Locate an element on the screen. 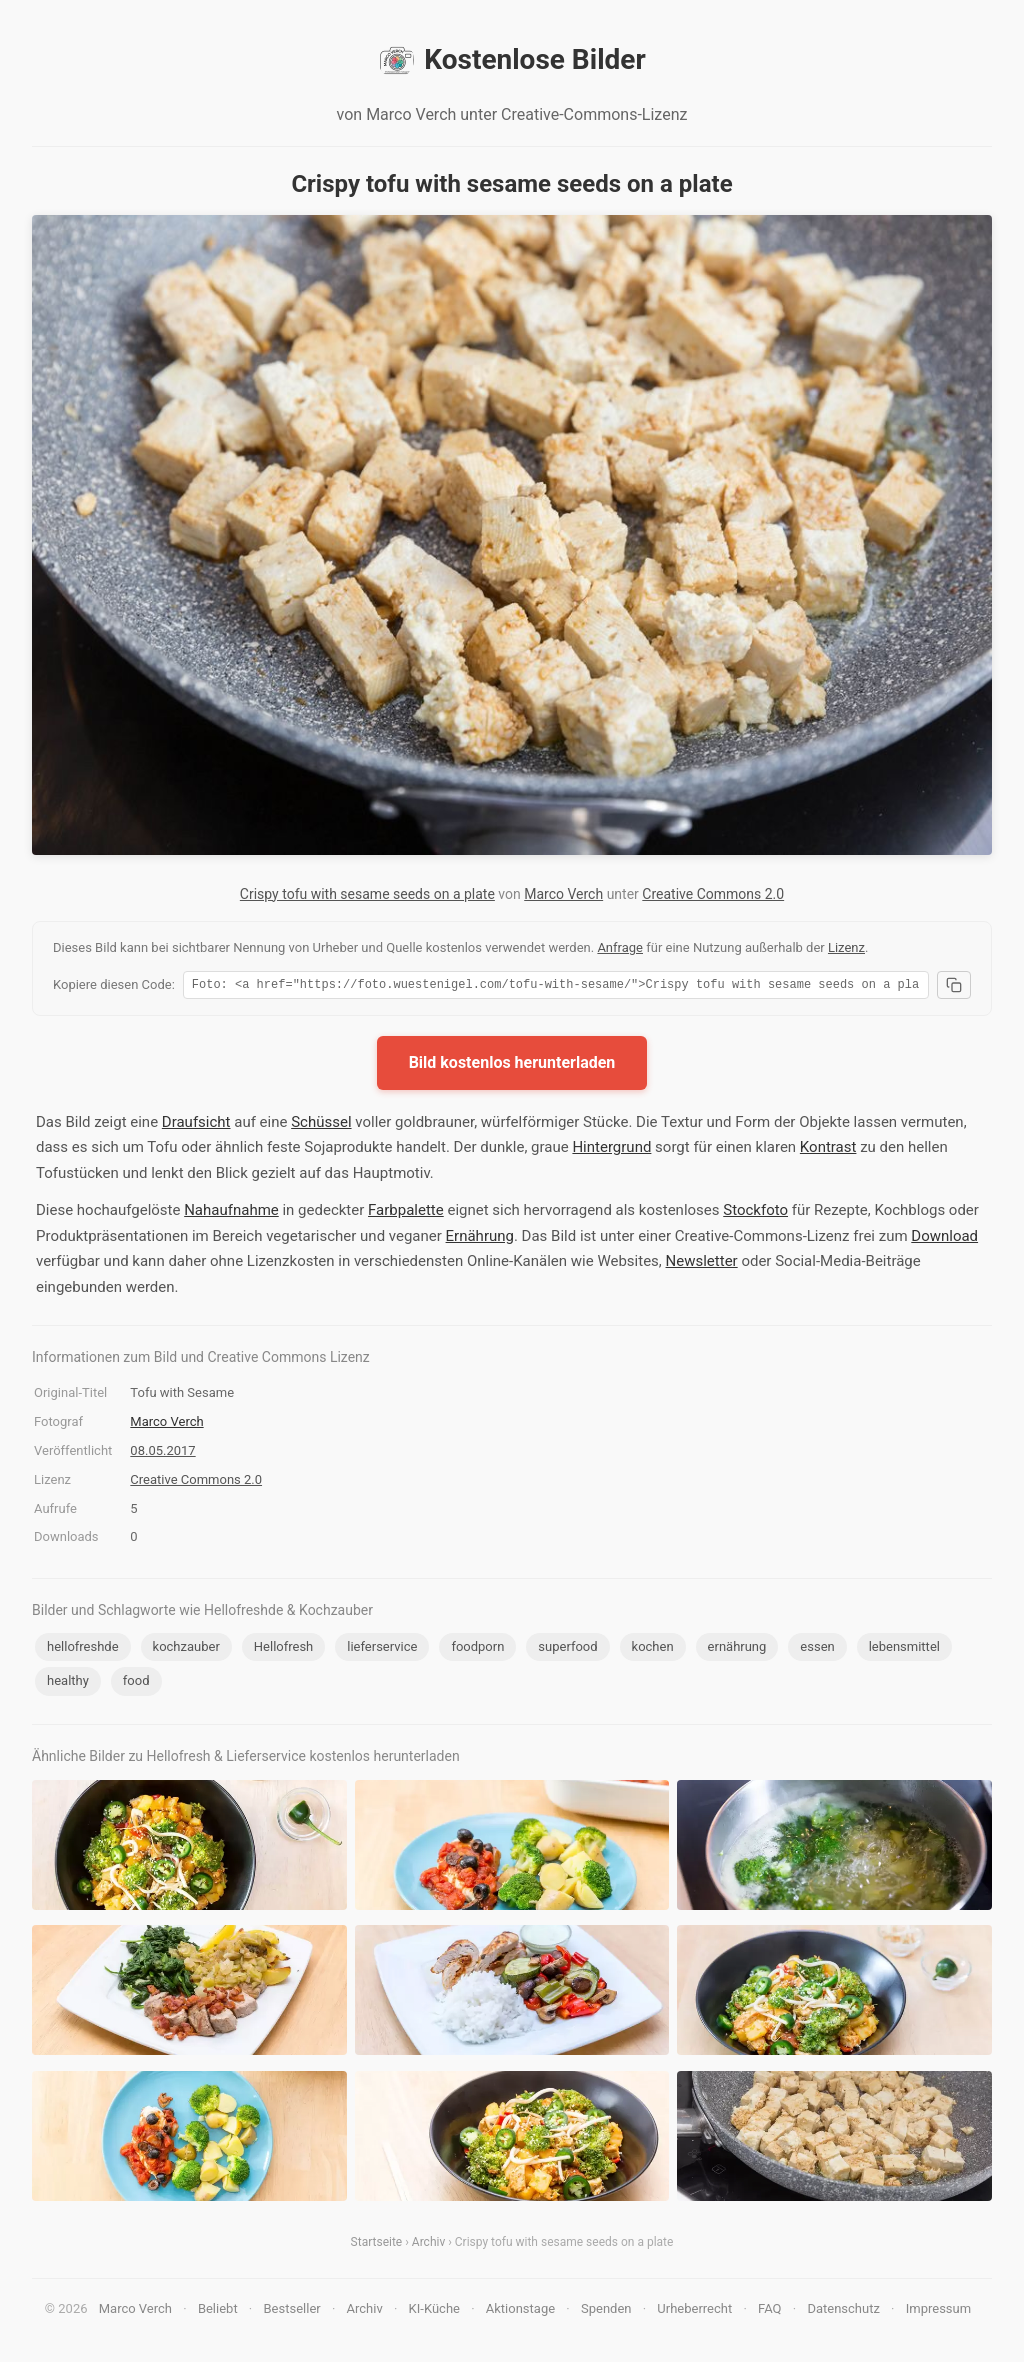 The image size is (1024, 2362). Anfrage is located at coordinates (620, 947).